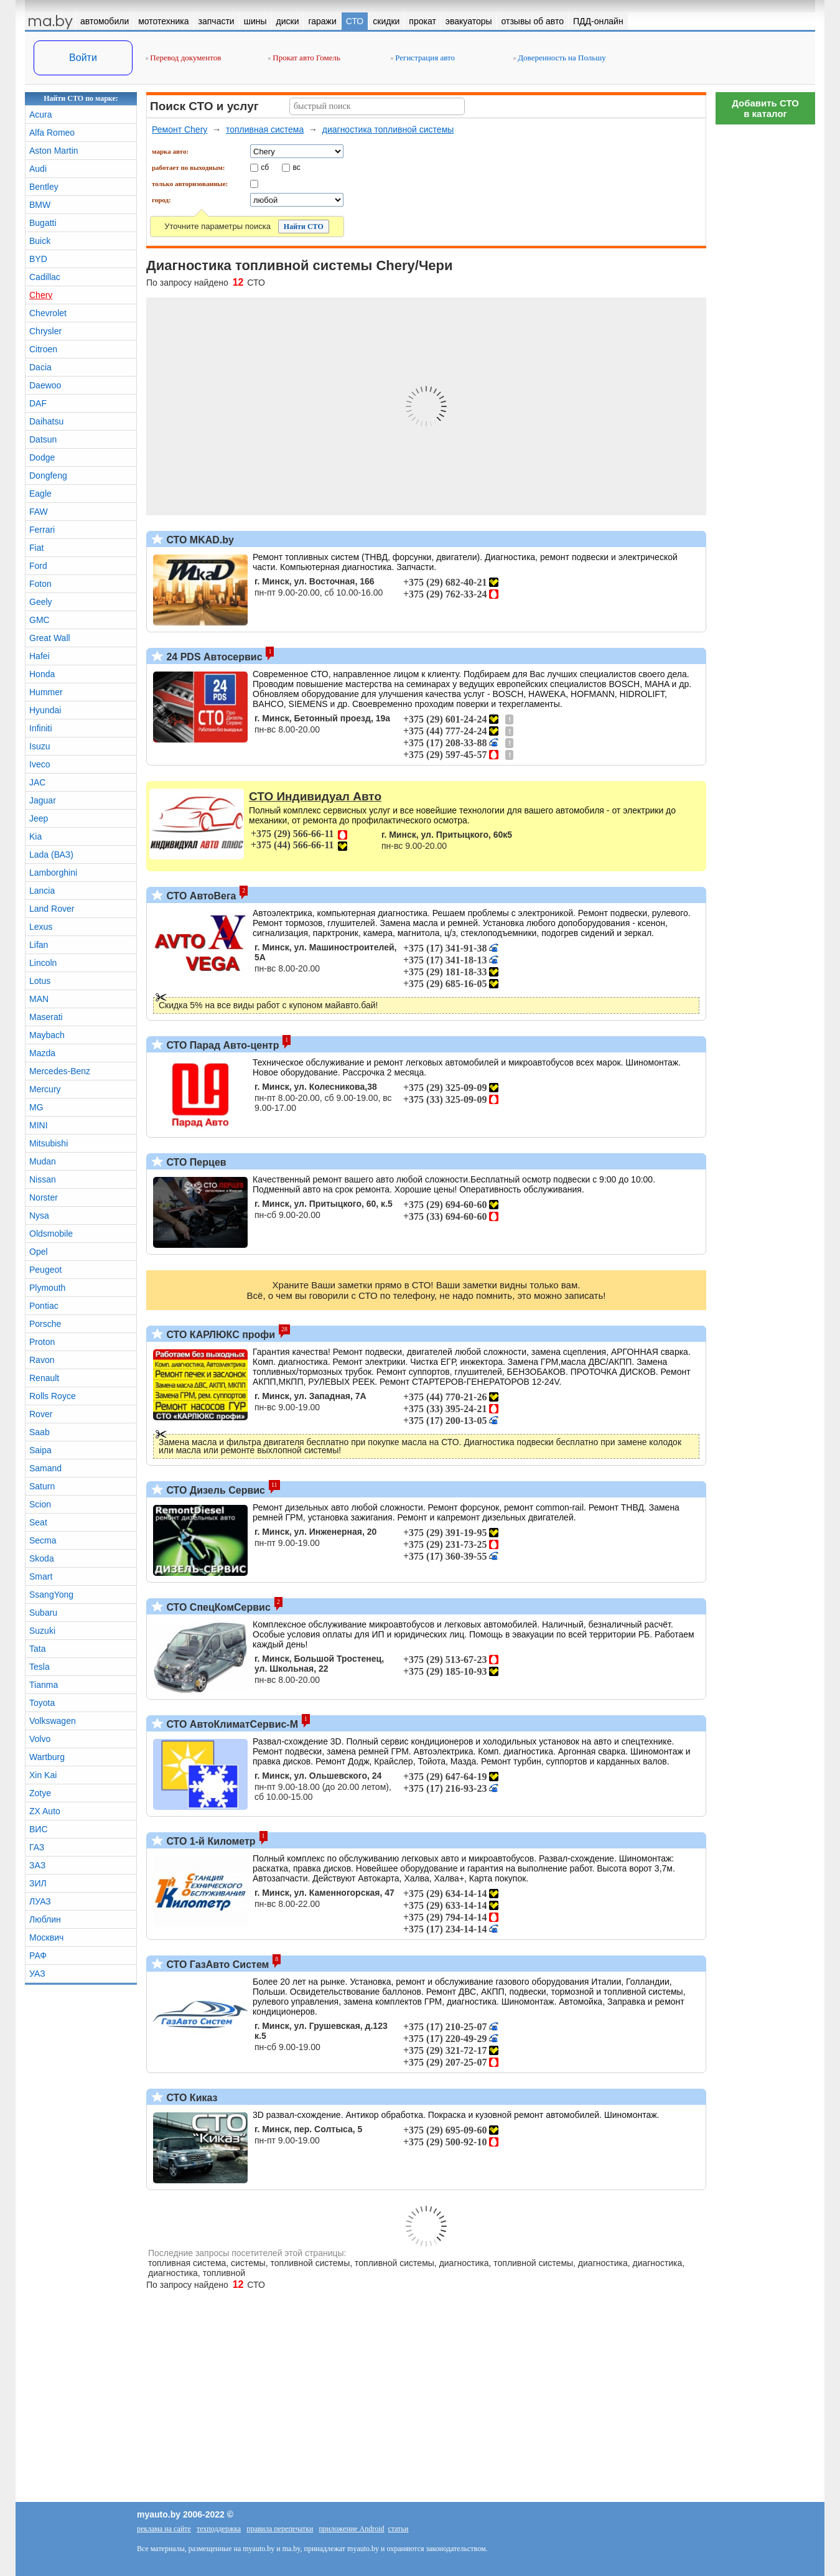 Image resolution: width=840 pixels, height=2576 pixels. Describe the element at coordinates (559, 57) in the screenshot. I see `Доверенность на Польшу` at that location.